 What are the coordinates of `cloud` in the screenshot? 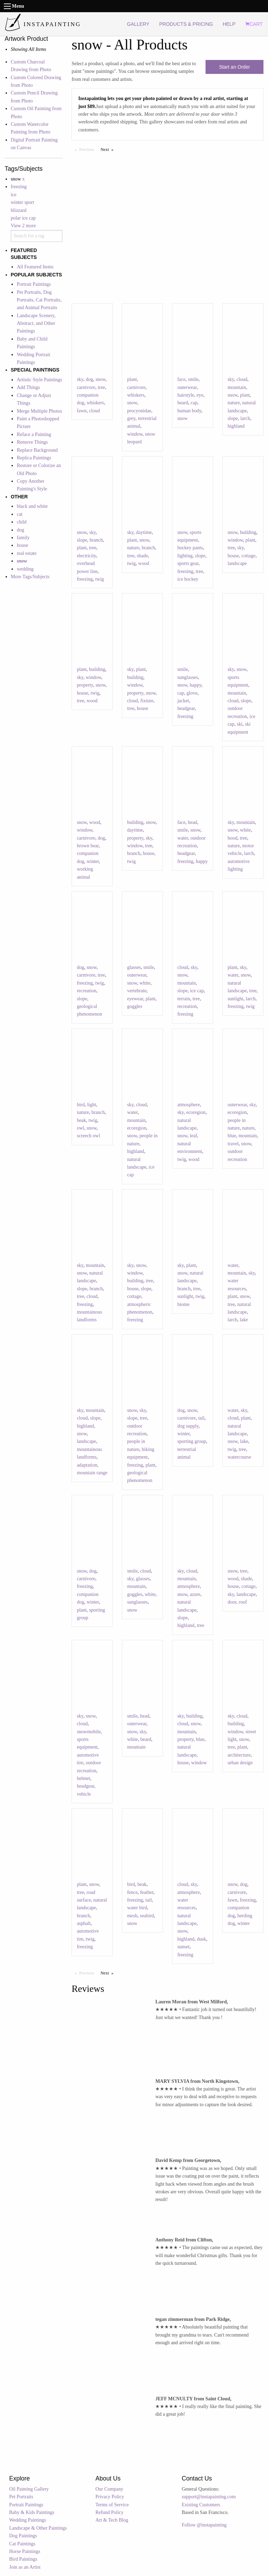 It's located at (94, 410).